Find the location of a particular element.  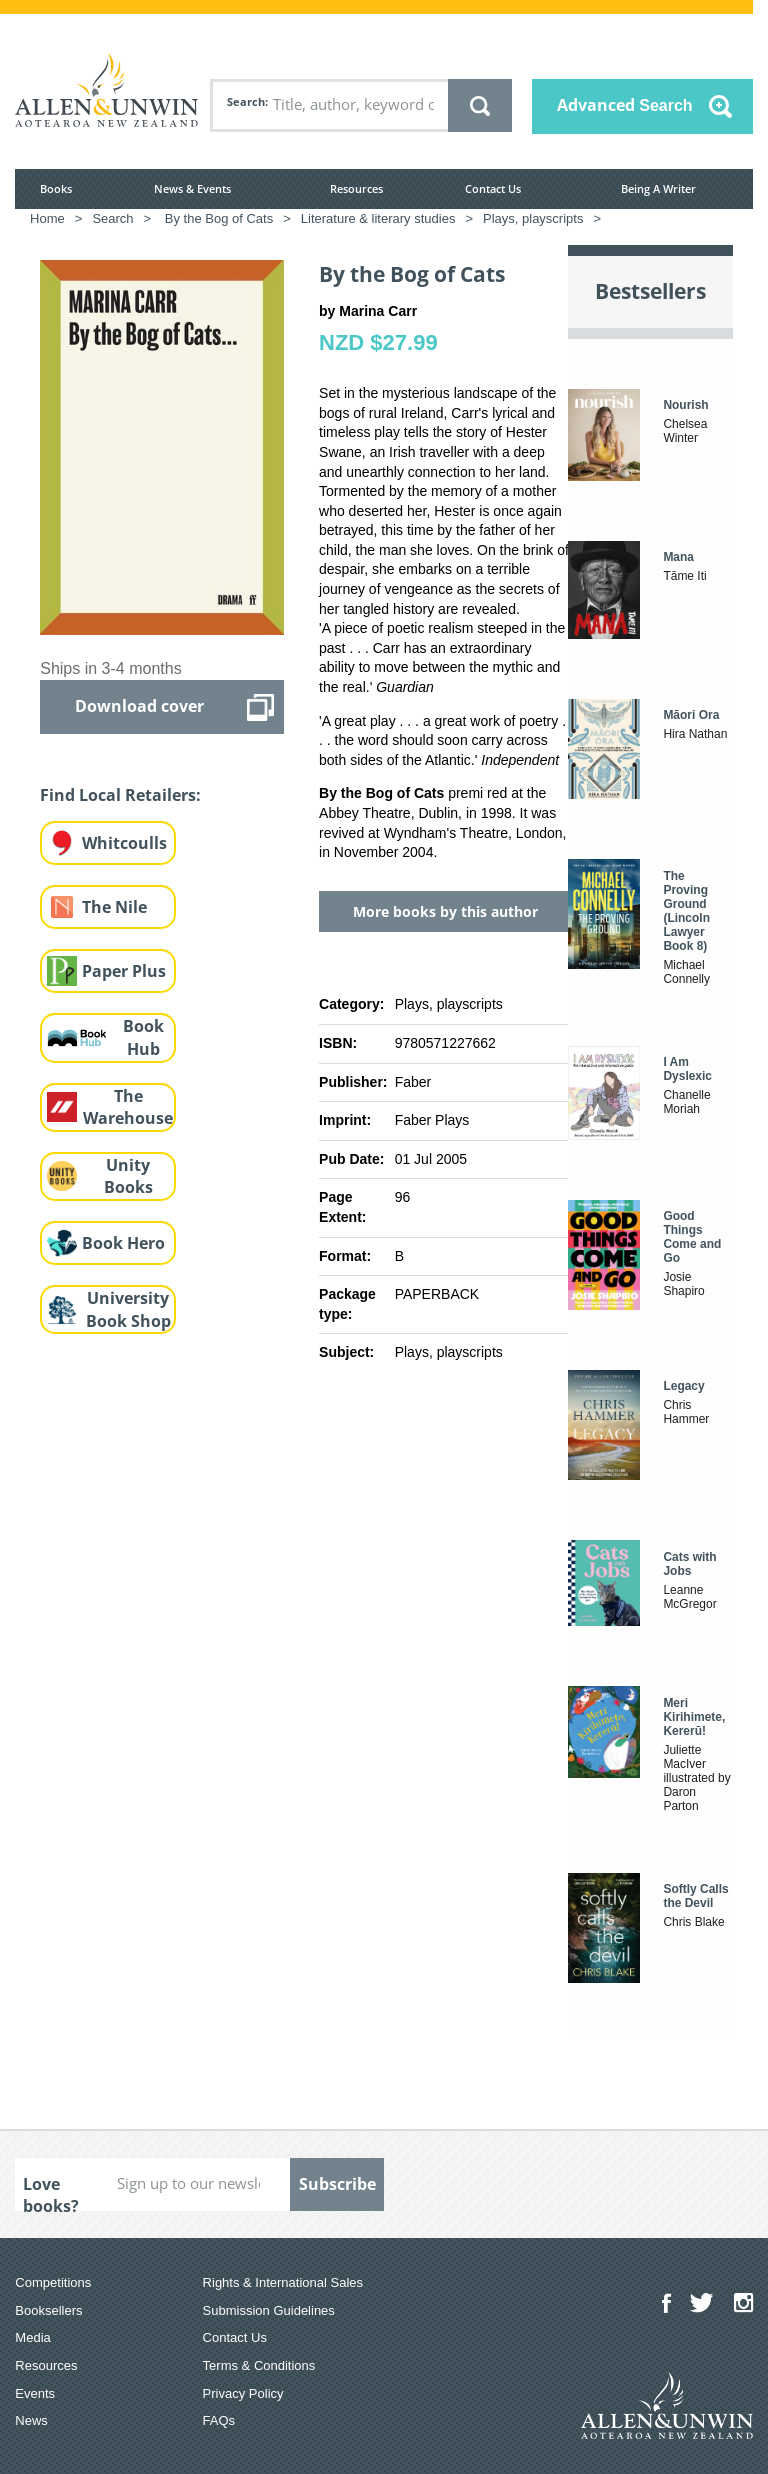

Competitions is located at coordinates (53, 2282).